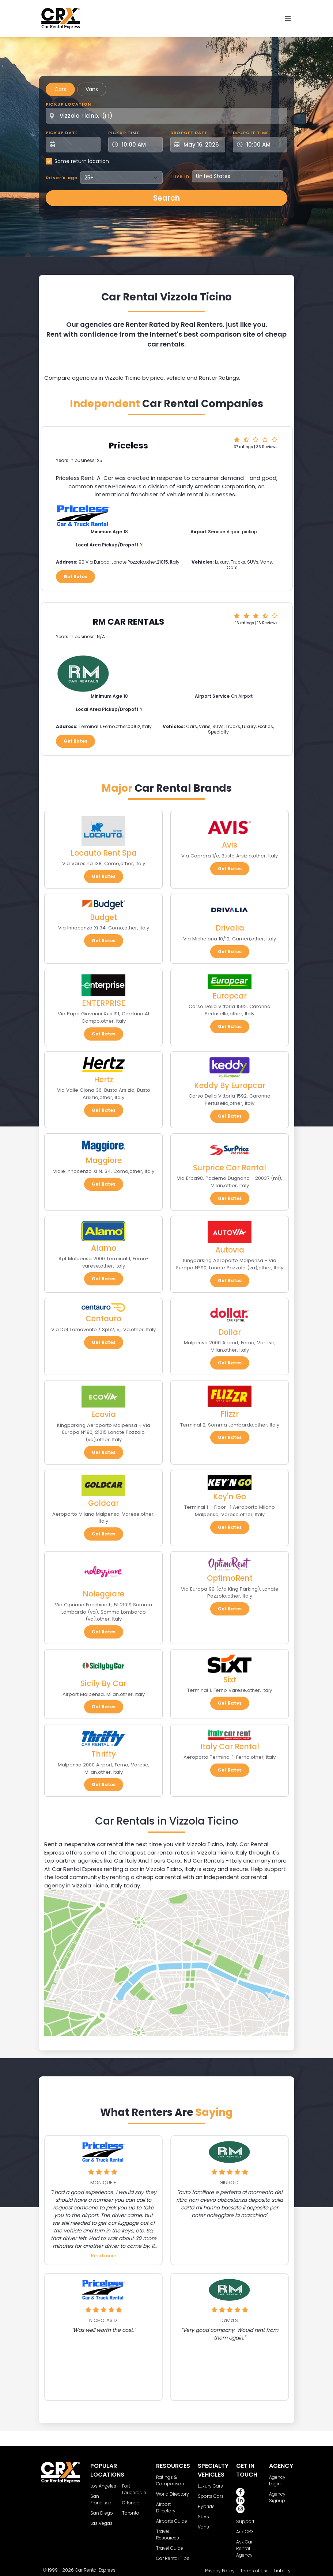 The width and height of the screenshot is (333, 2576). What do you see at coordinates (81, 161) in the screenshot?
I see `Same return location` at bounding box center [81, 161].